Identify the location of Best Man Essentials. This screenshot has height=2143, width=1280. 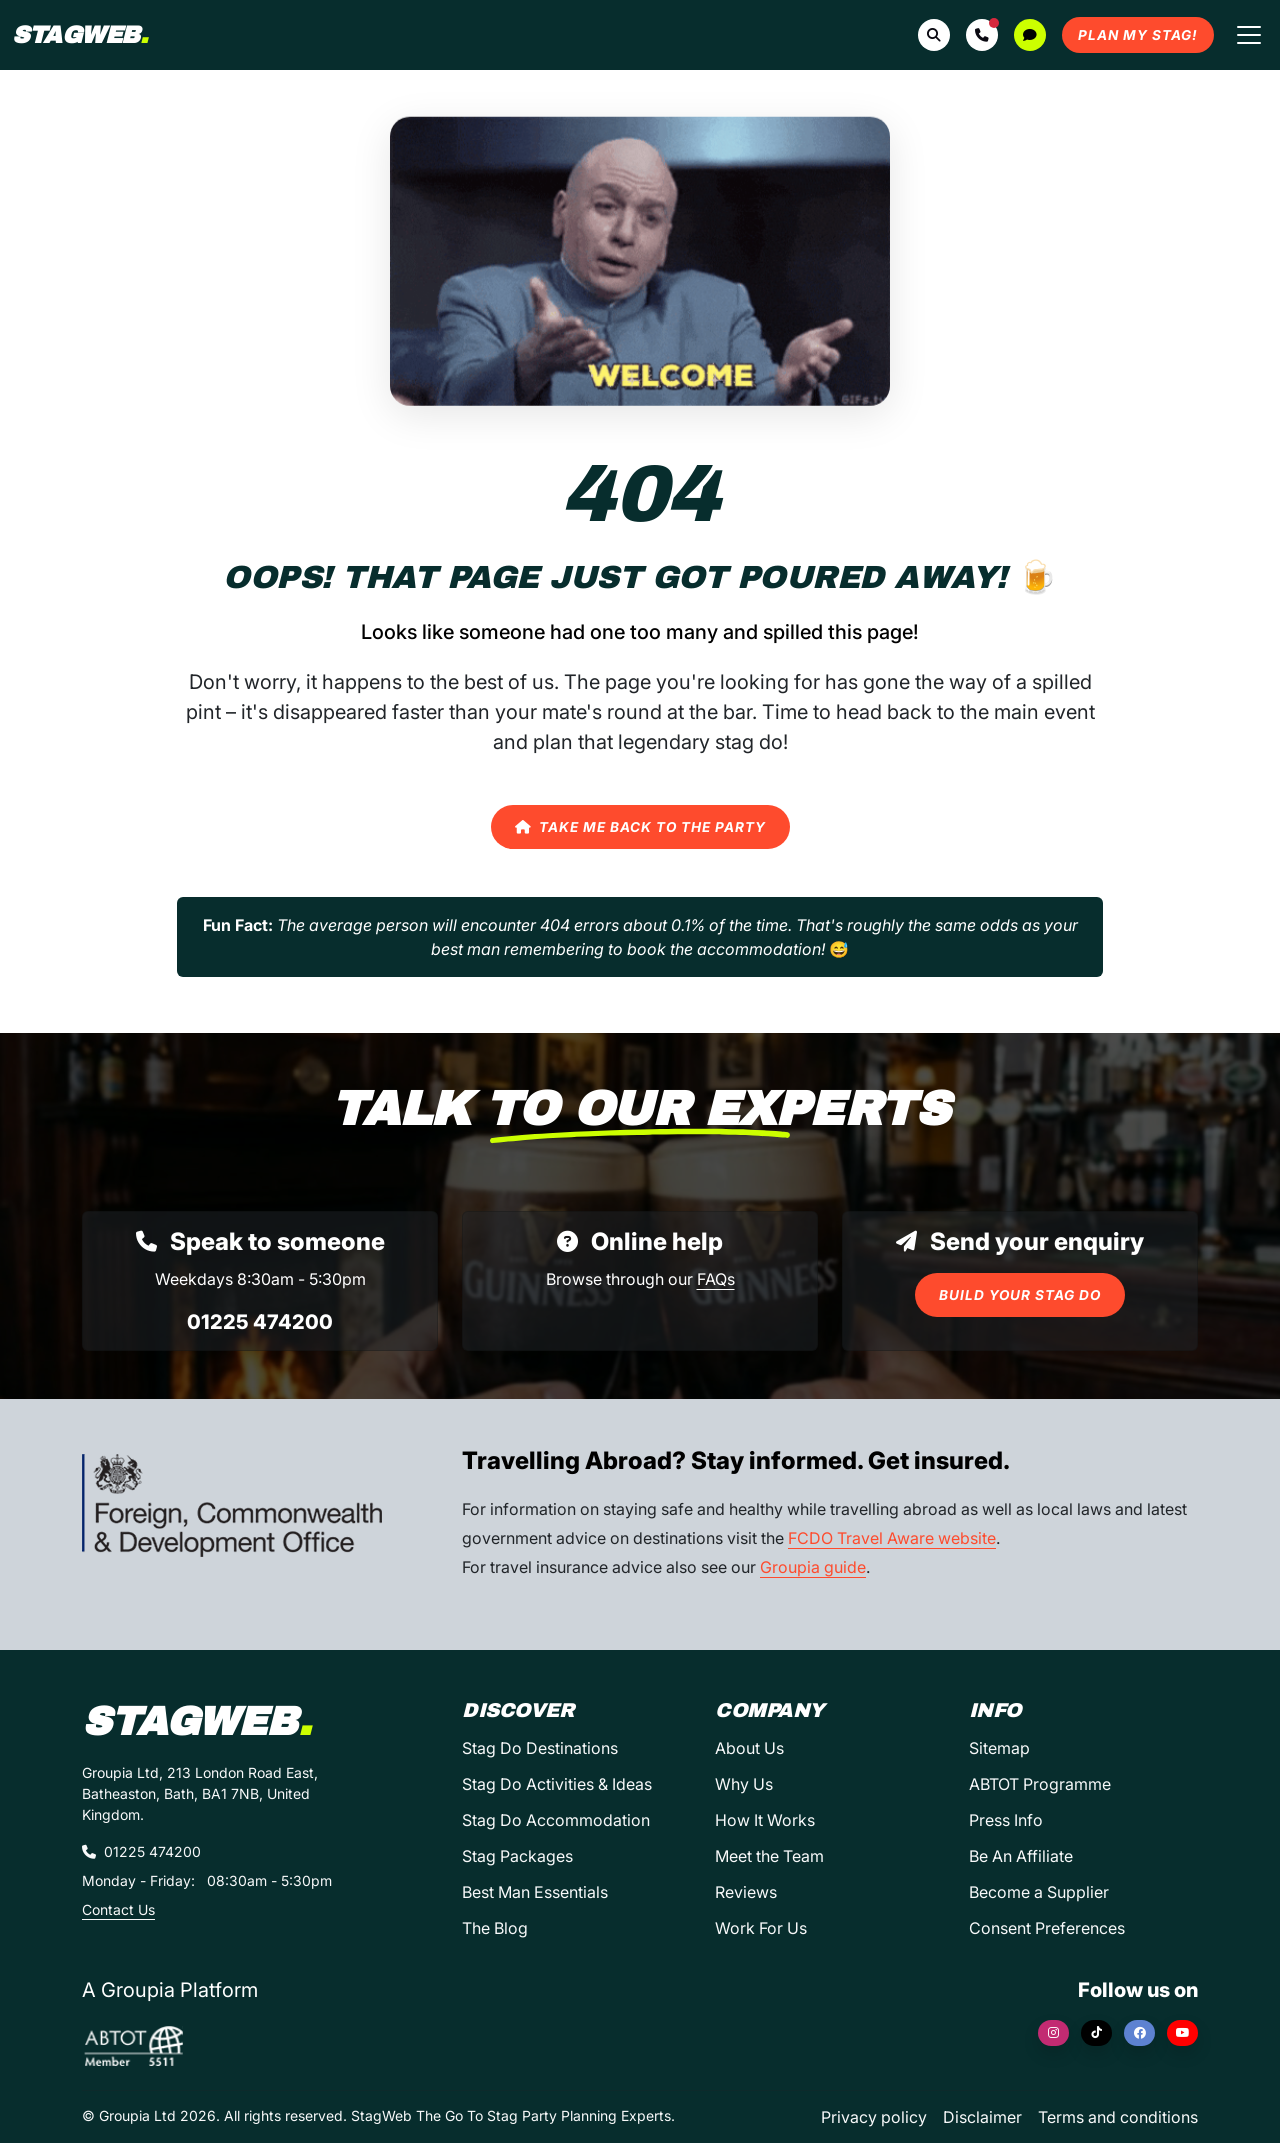
(535, 1892).